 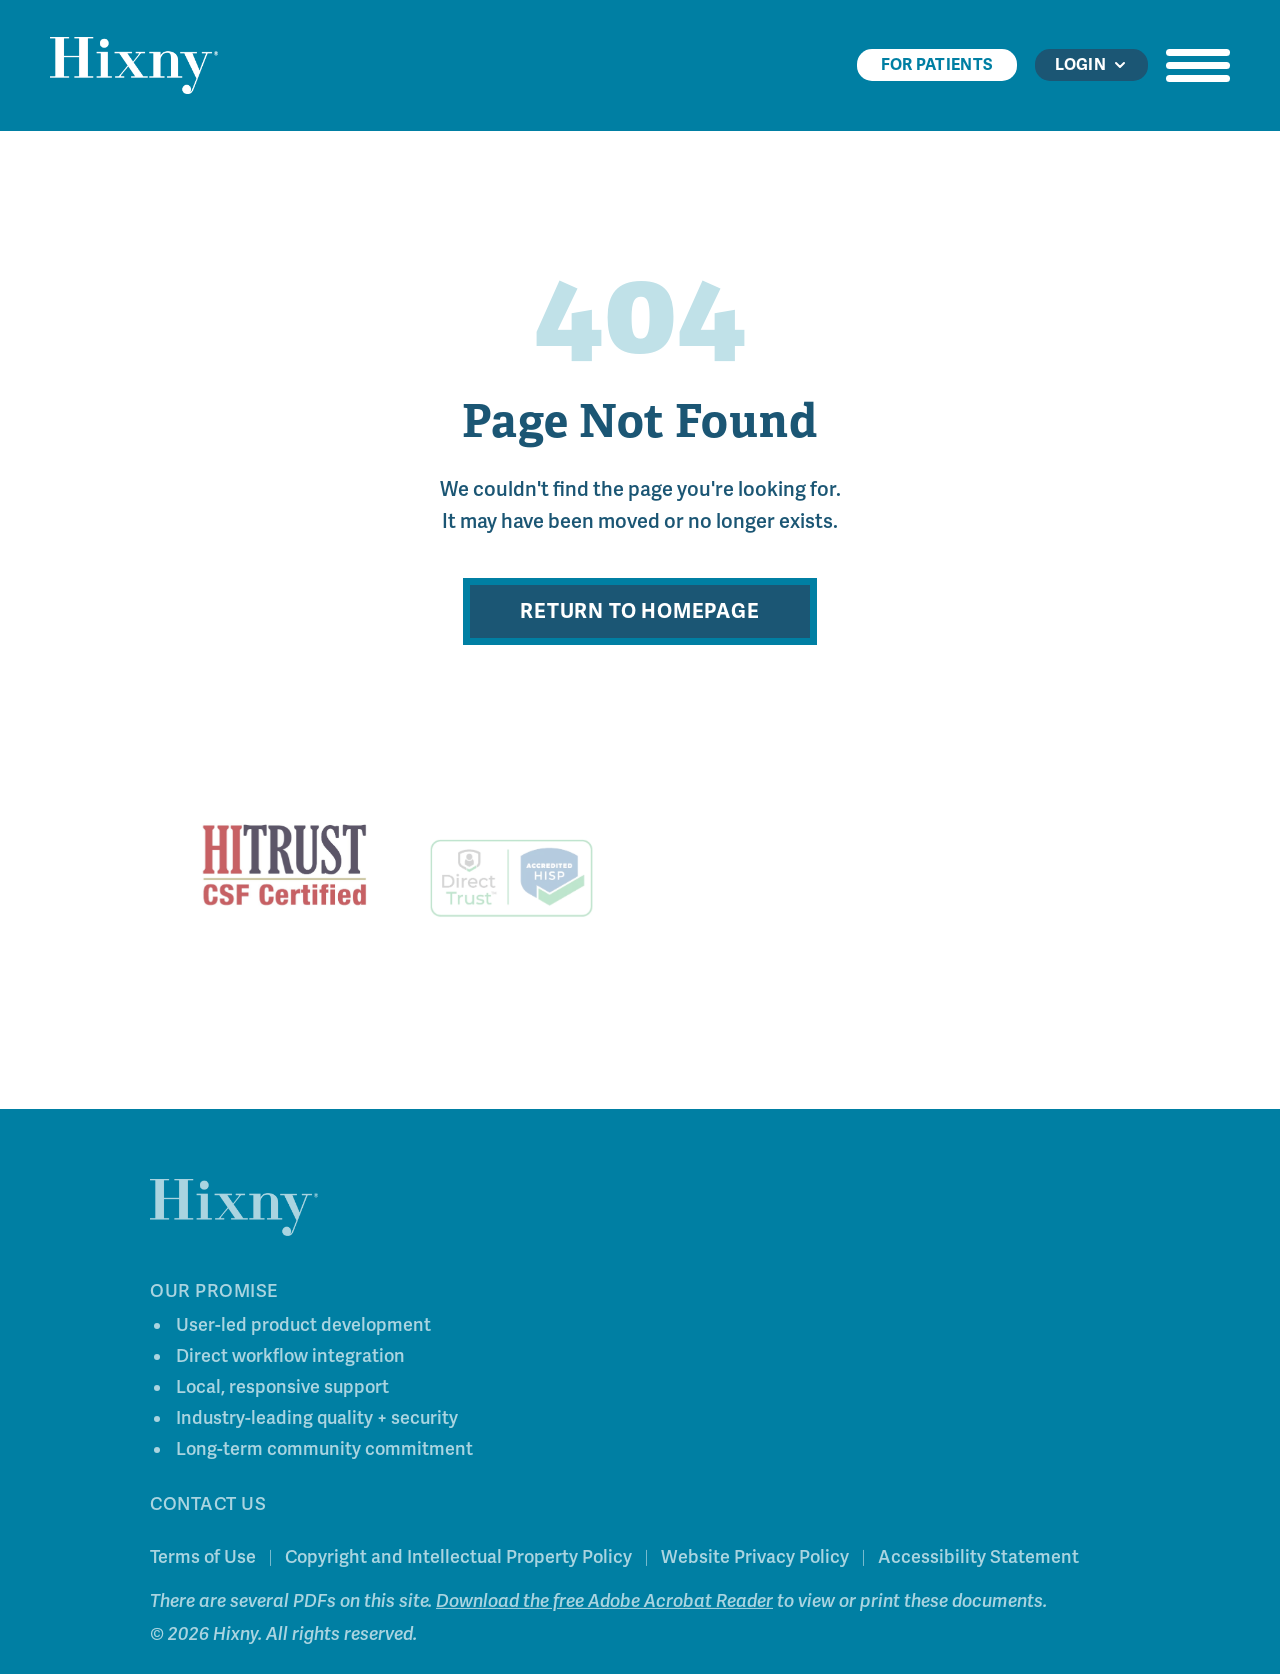 I want to click on Contact Us, so click(x=208, y=1507).